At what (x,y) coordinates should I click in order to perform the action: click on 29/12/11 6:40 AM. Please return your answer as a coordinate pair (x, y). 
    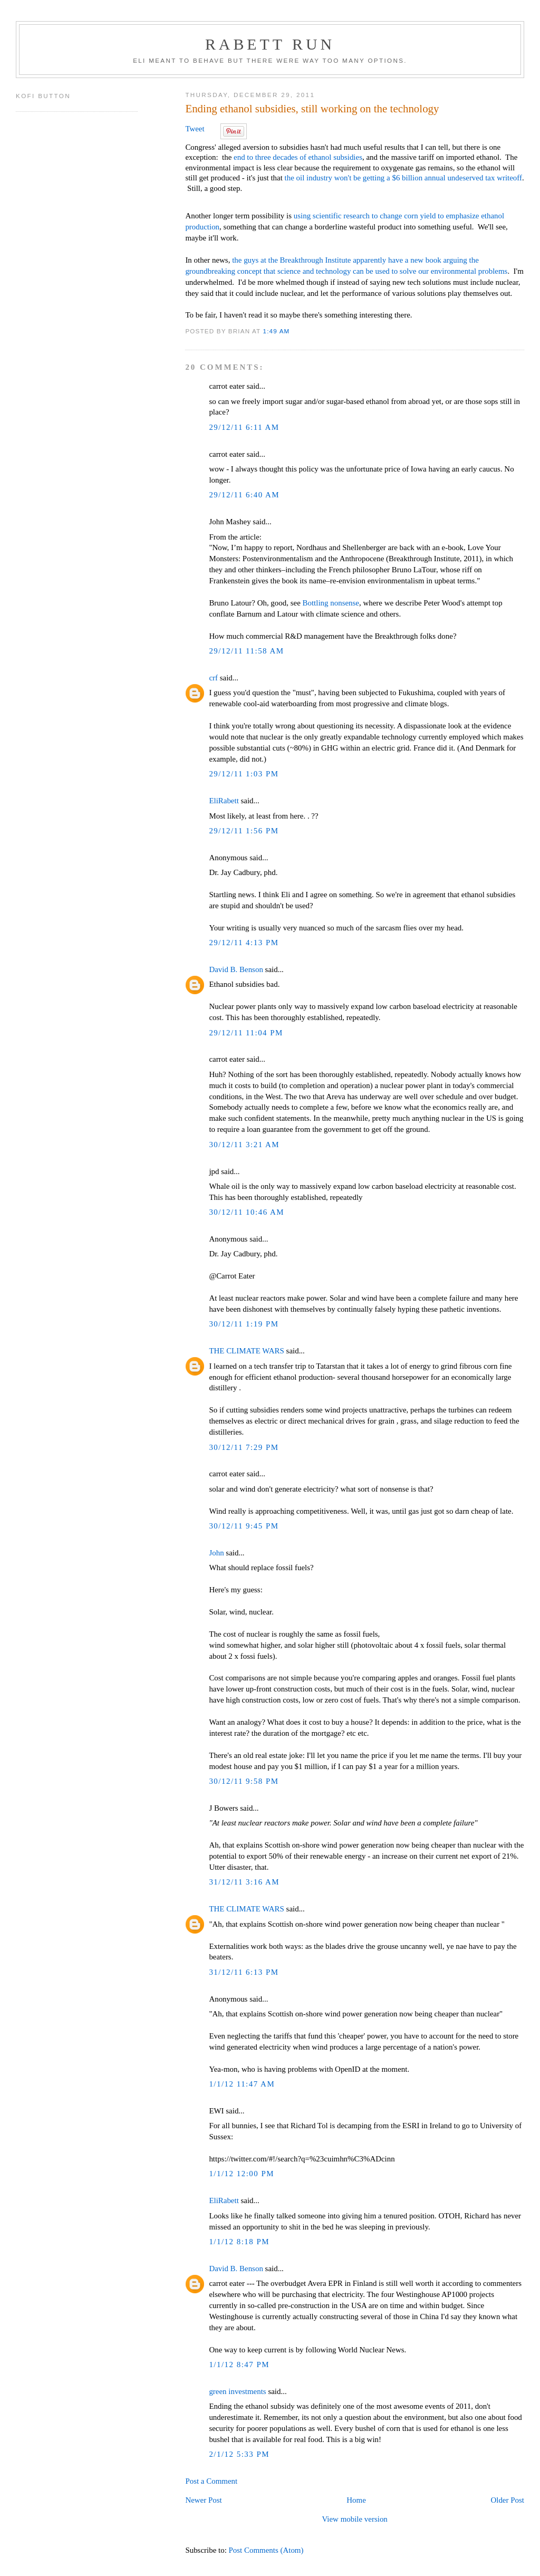
    Looking at the image, I should click on (244, 495).